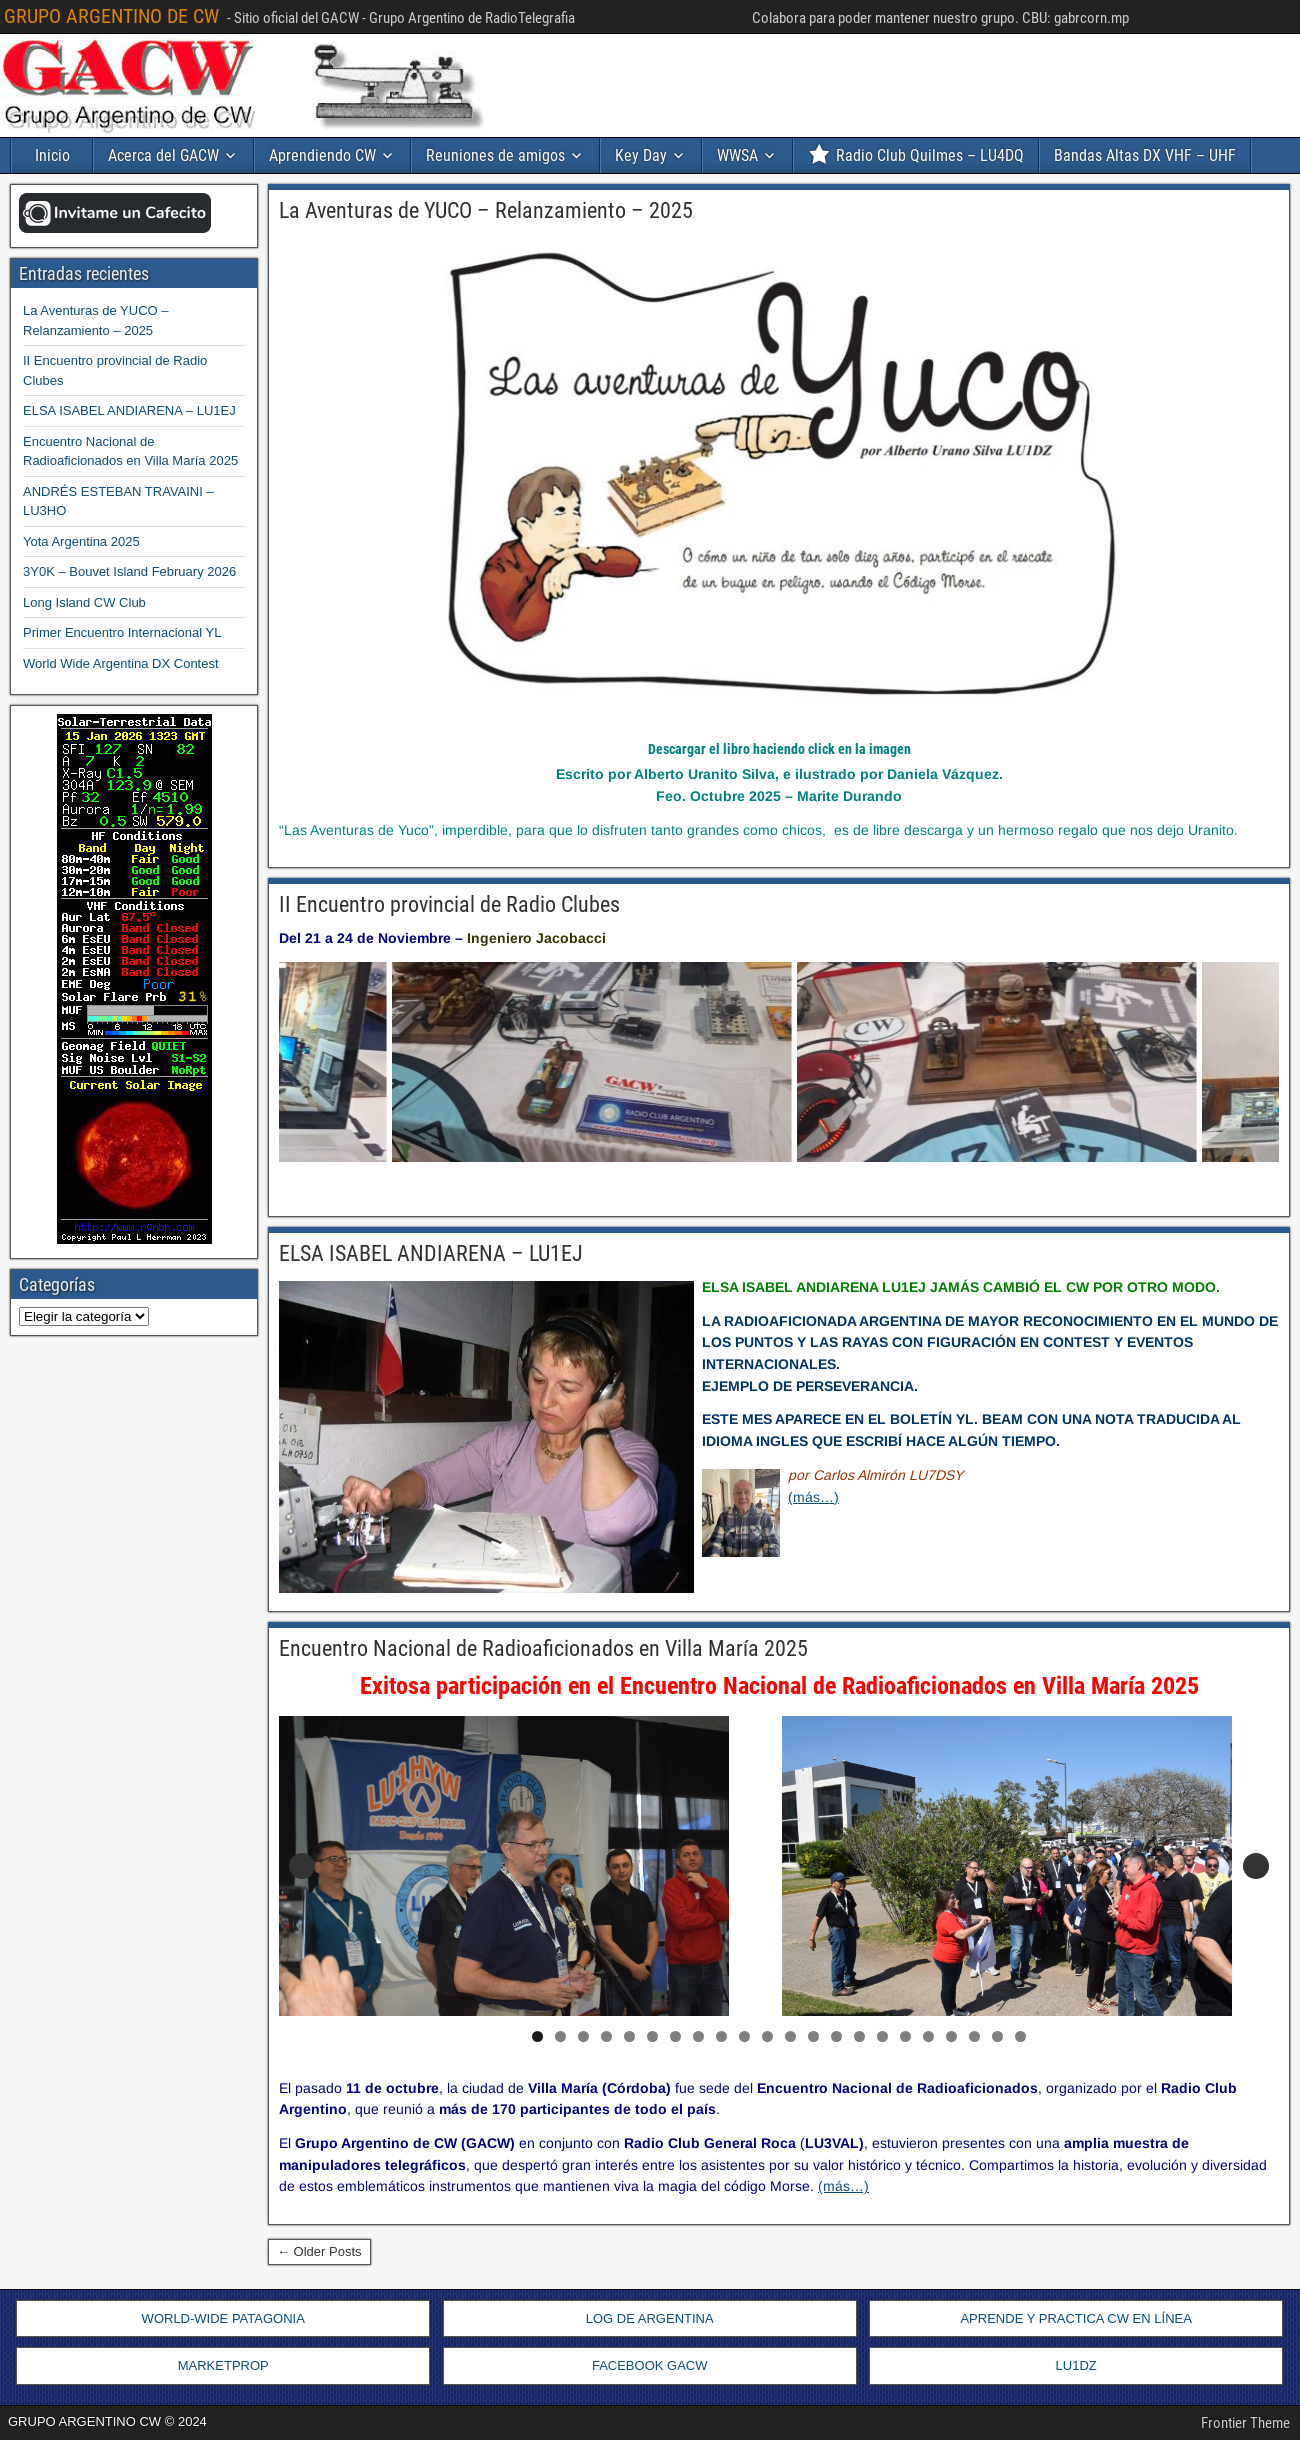 This screenshot has width=1300, height=2440. Describe the element at coordinates (1145, 155) in the screenshot. I see `Bandas Altas DX VHF – UHF` at that location.